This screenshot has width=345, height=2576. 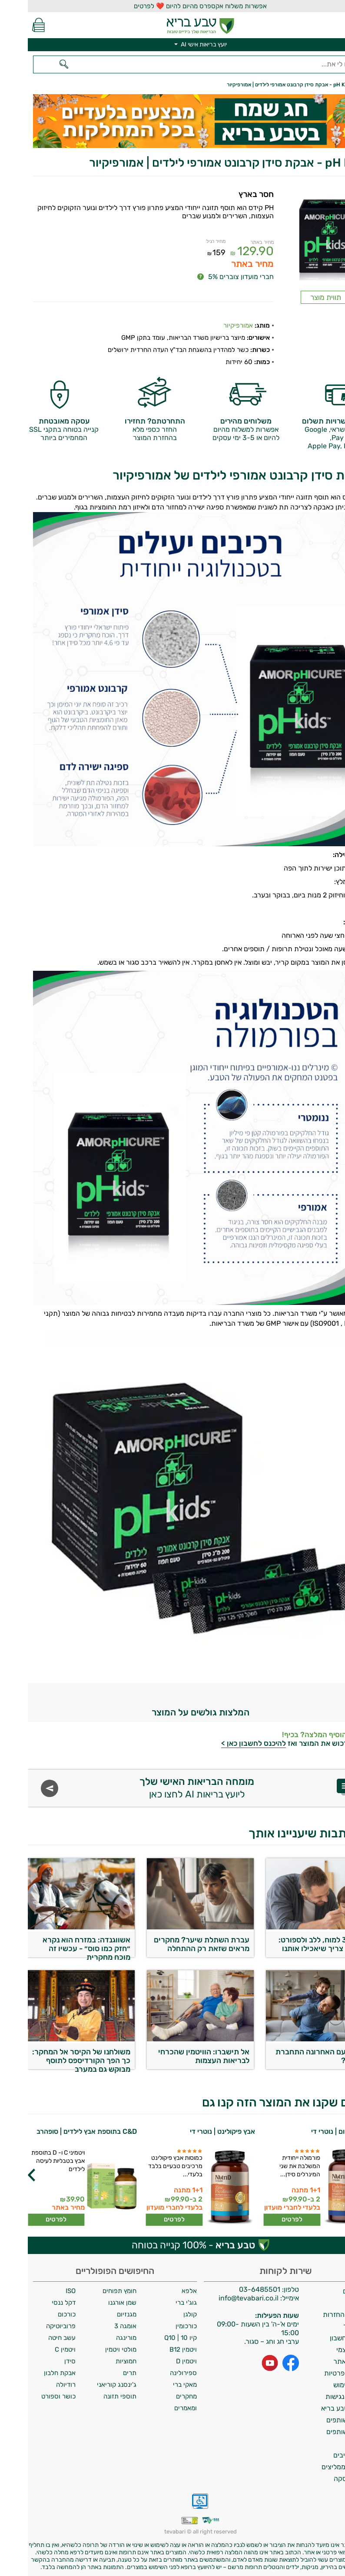 I want to click on קיו 10 | Q10, so click(x=152, y=2338).